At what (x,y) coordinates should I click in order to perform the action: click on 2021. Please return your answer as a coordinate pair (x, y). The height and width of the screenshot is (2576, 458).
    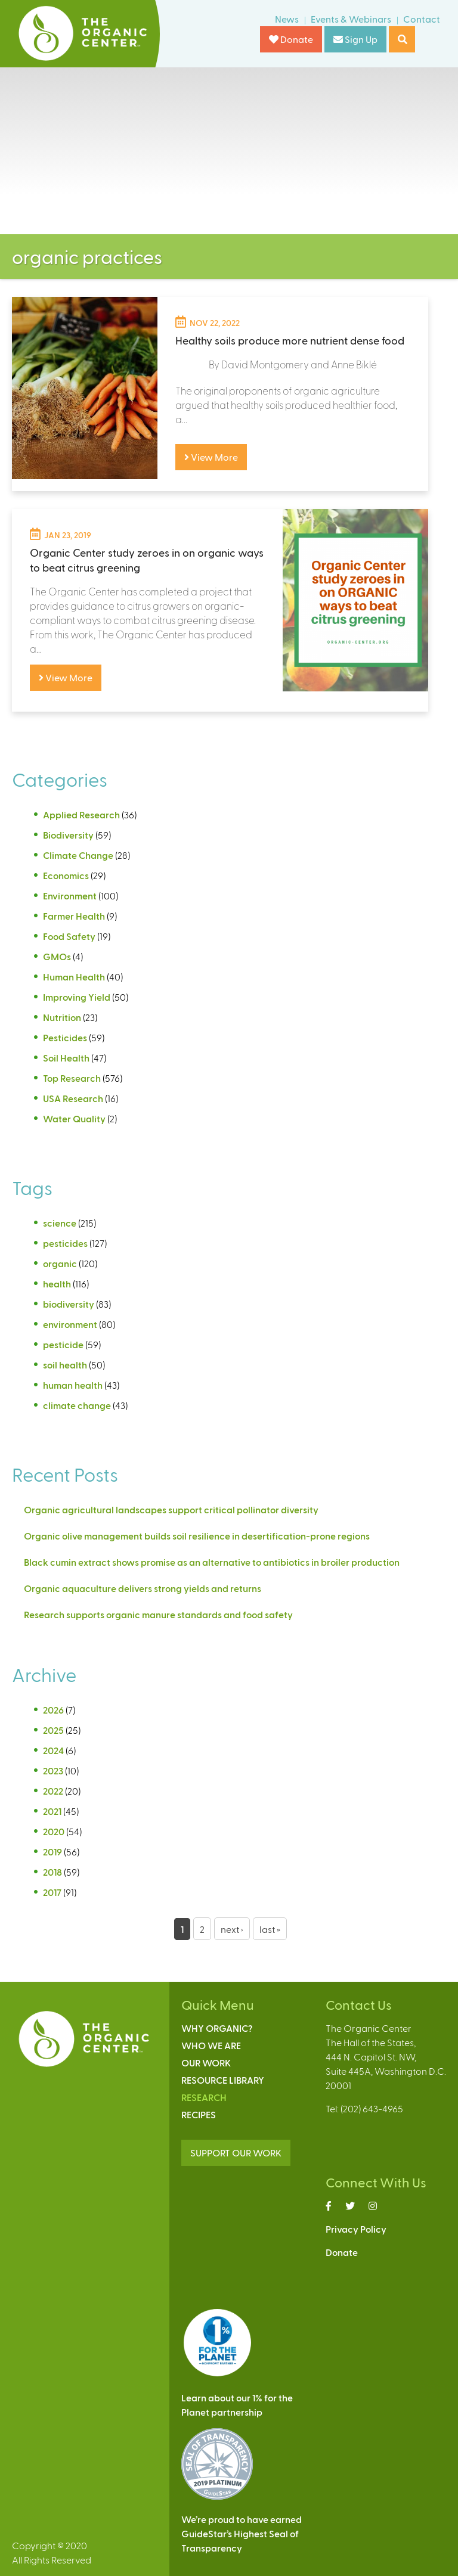
    Looking at the image, I should click on (52, 1811).